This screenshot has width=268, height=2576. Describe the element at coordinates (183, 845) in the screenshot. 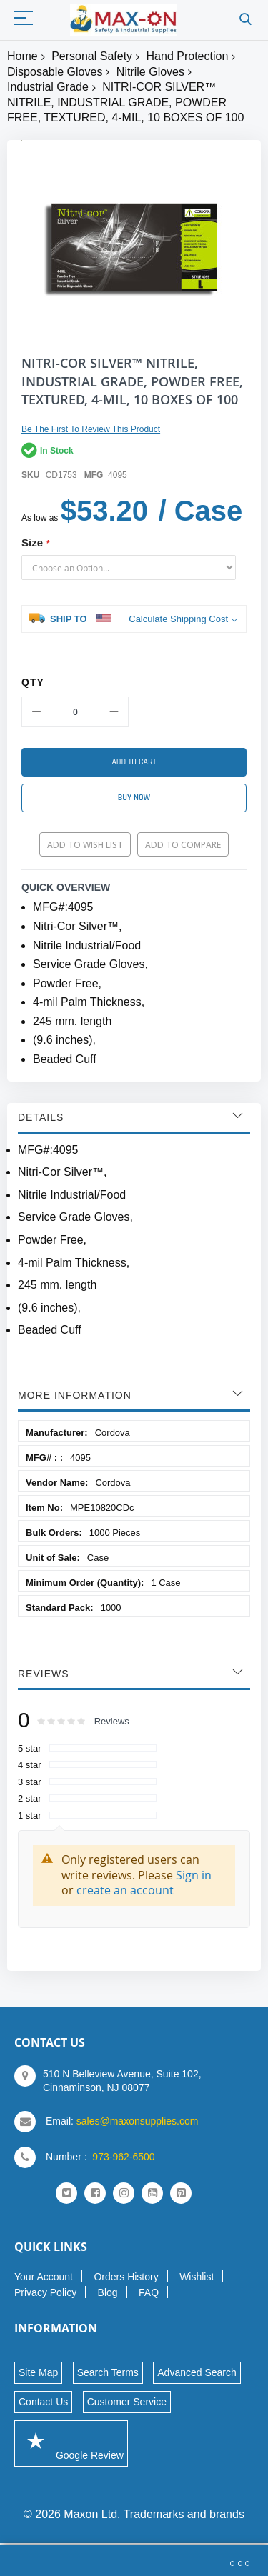

I see `Add to Compare` at that location.